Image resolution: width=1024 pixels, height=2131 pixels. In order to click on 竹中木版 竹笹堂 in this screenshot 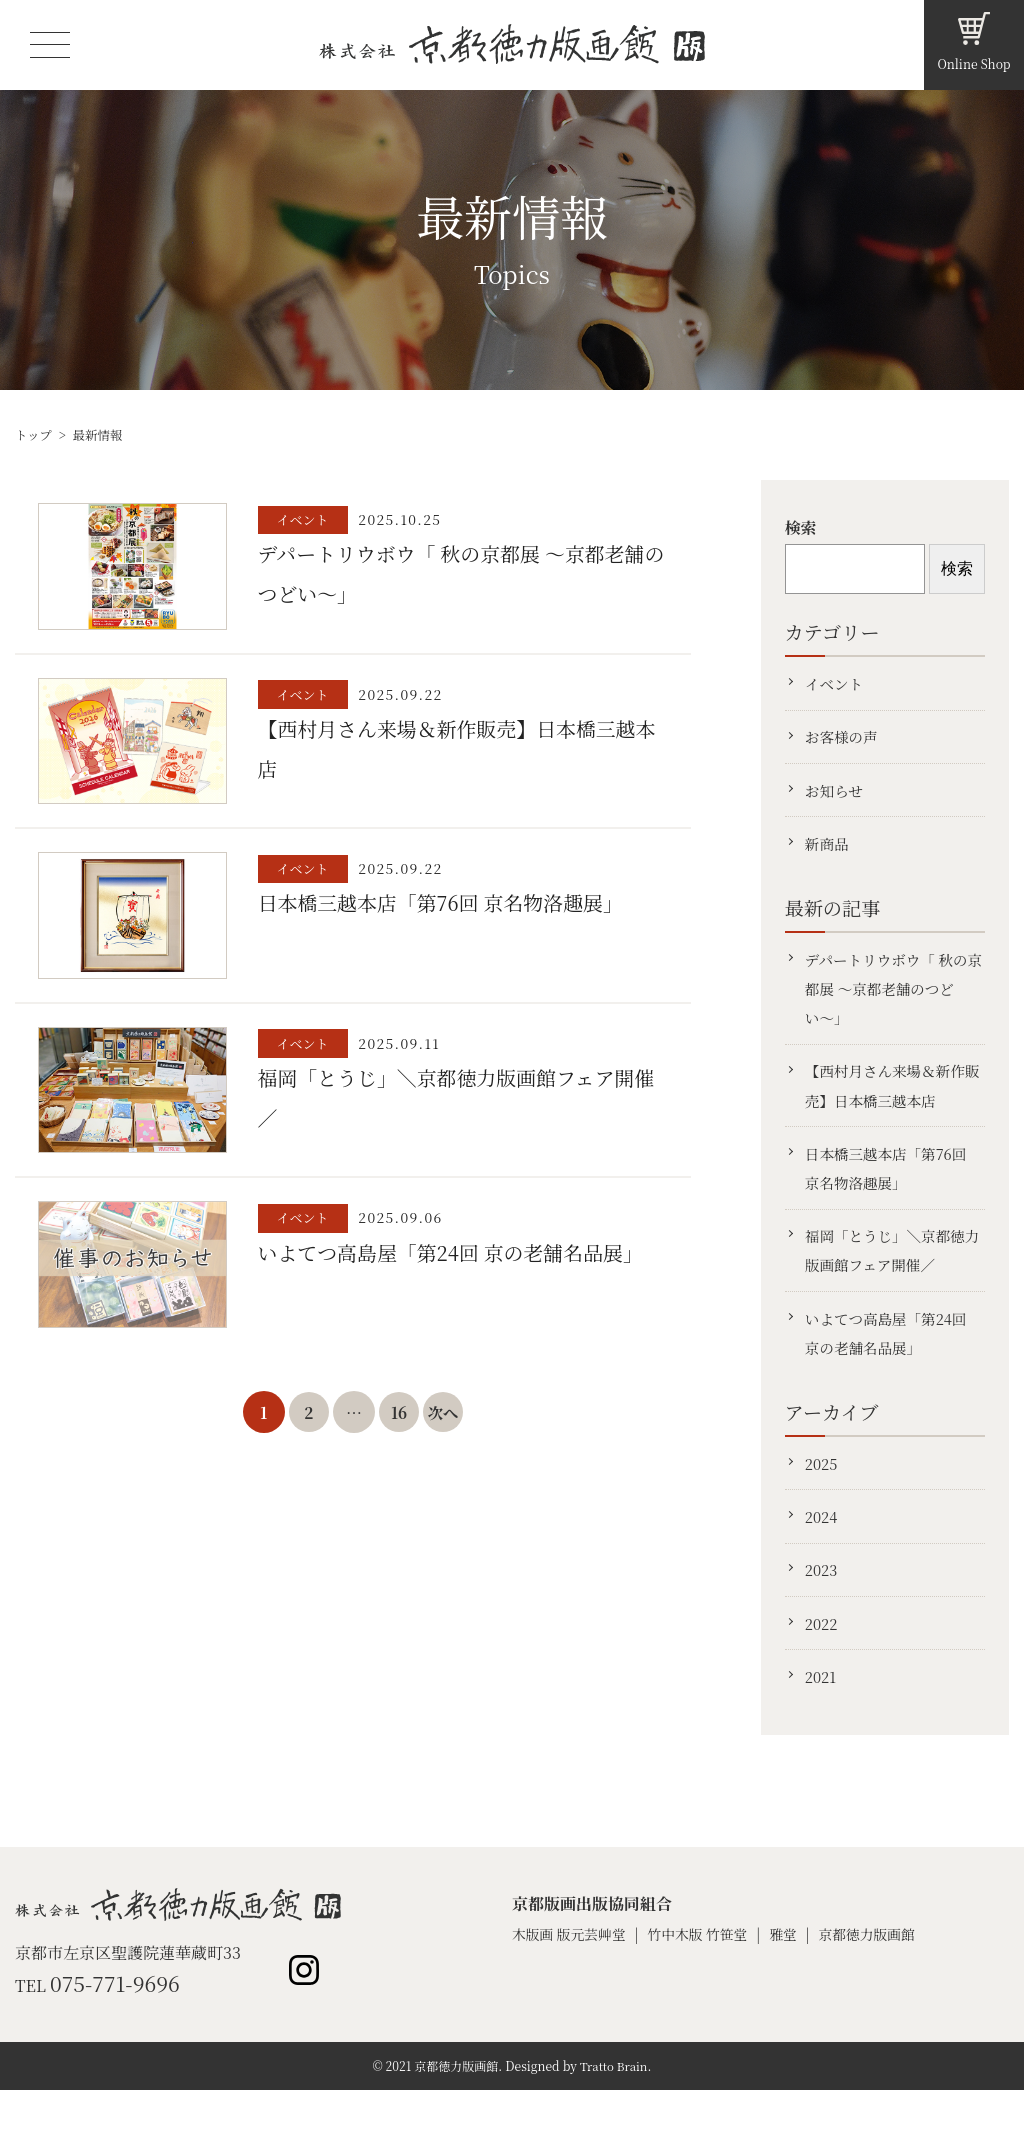, I will do `click(705, 1974)`.